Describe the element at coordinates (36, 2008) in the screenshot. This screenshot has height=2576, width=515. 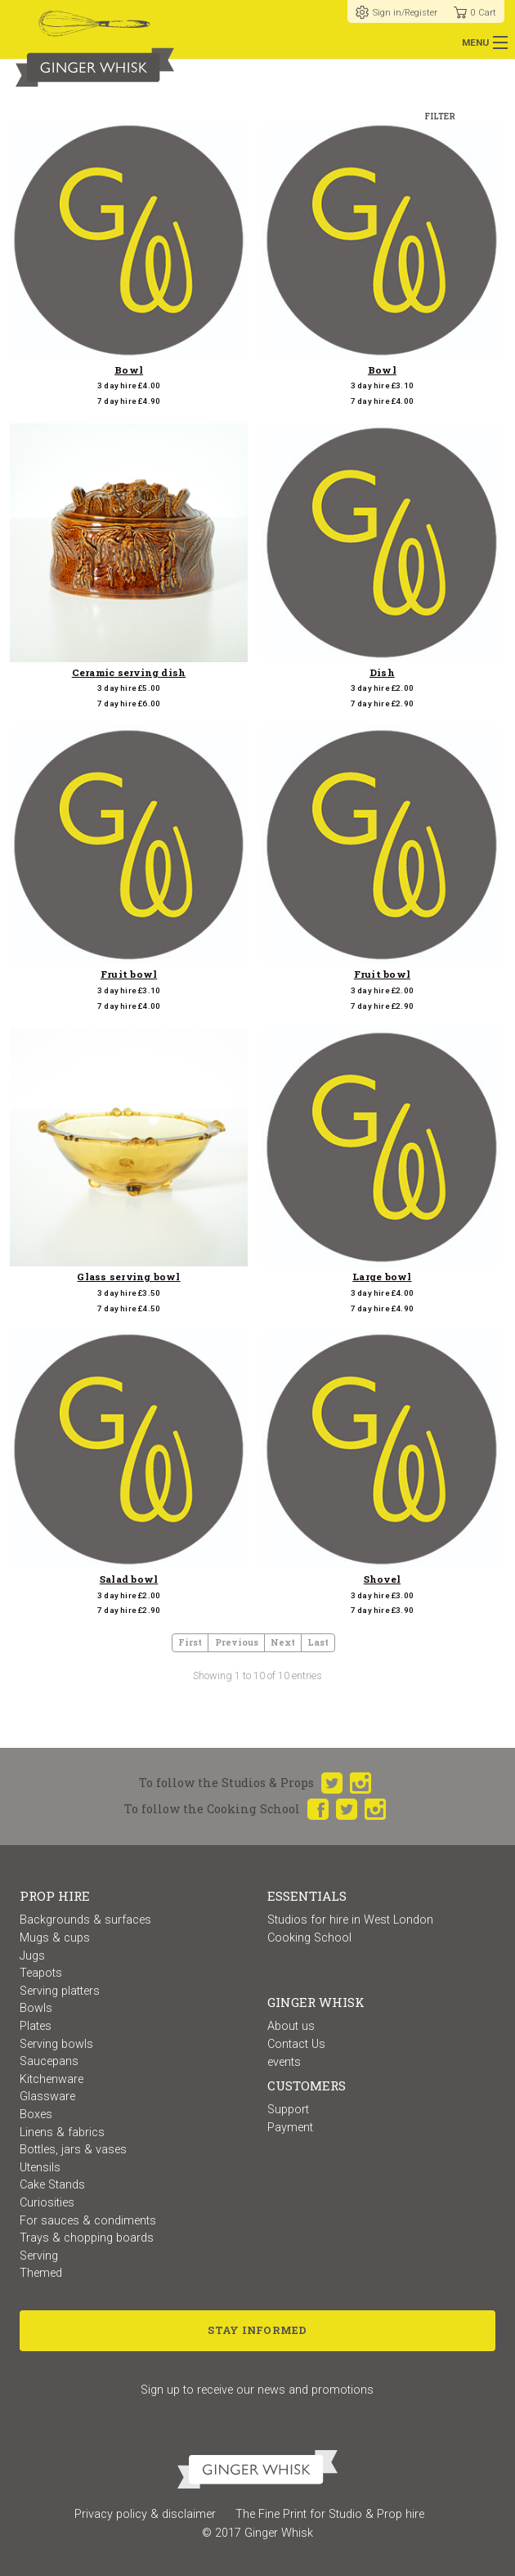
I see `Bowls` at that location.